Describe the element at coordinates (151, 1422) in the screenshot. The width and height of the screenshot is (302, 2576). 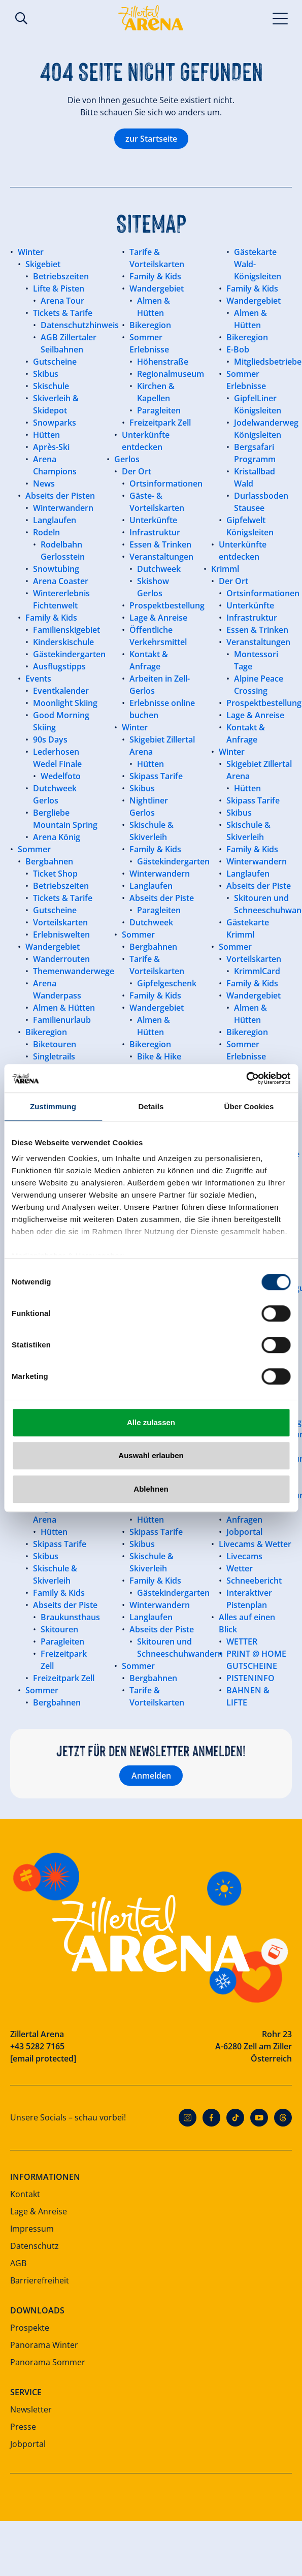
I see `Alle zulassen` at that location.